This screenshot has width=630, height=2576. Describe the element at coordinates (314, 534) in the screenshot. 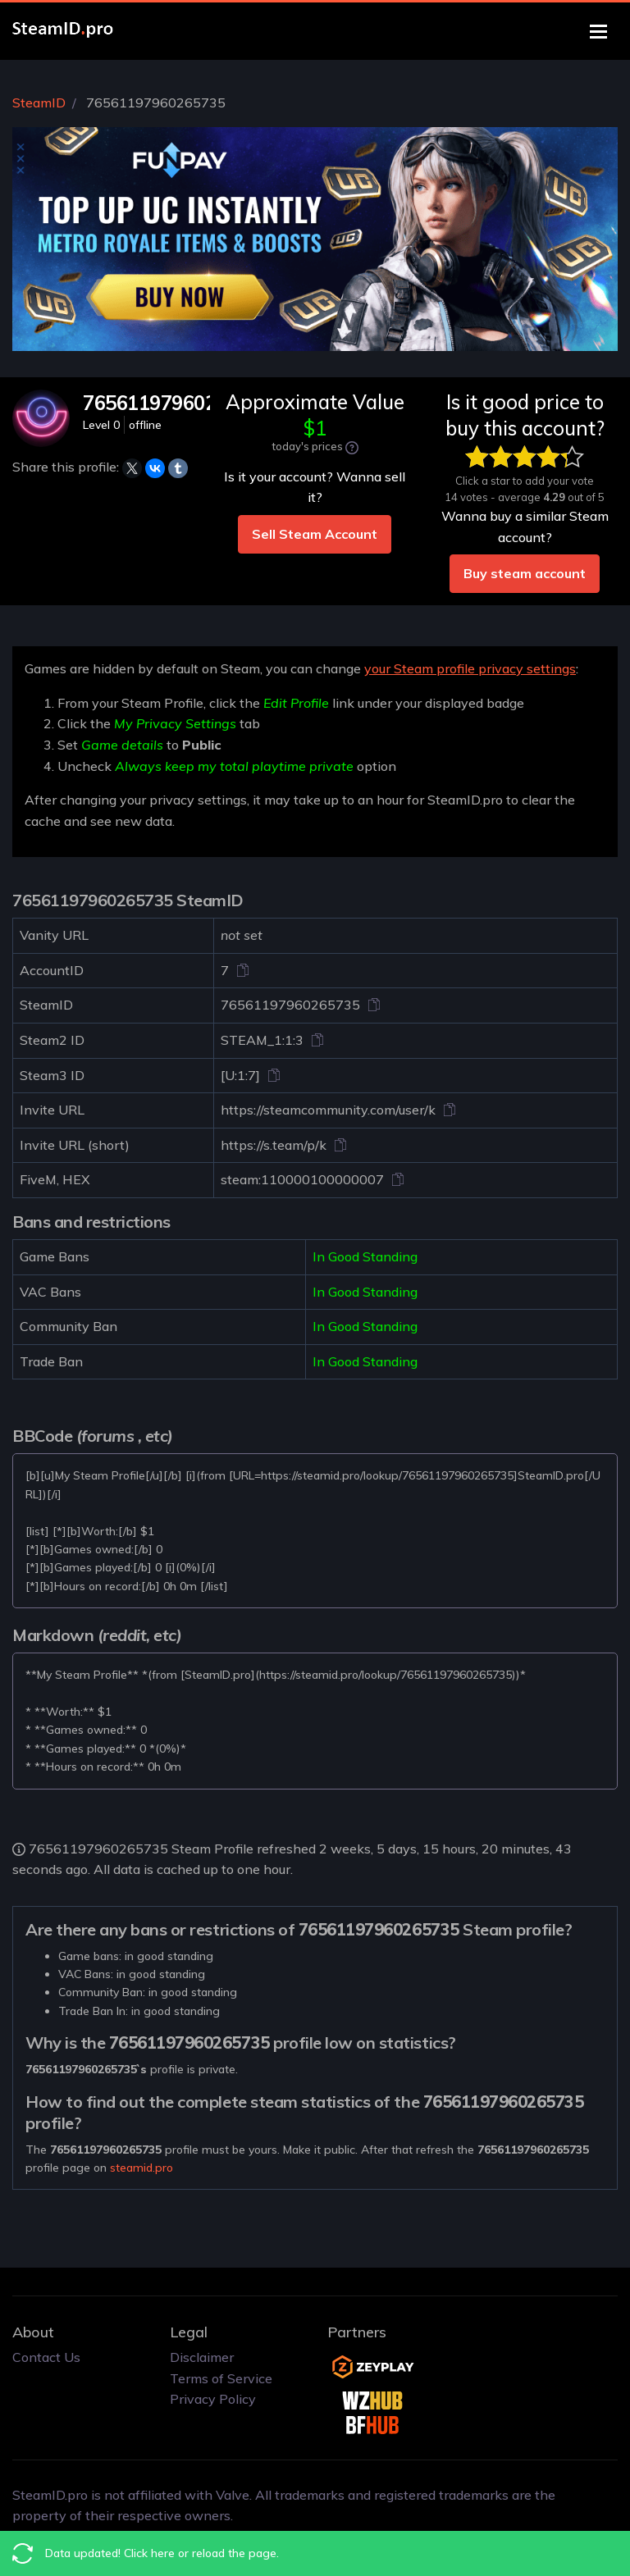

I see `Sell Steam Account` at that location.